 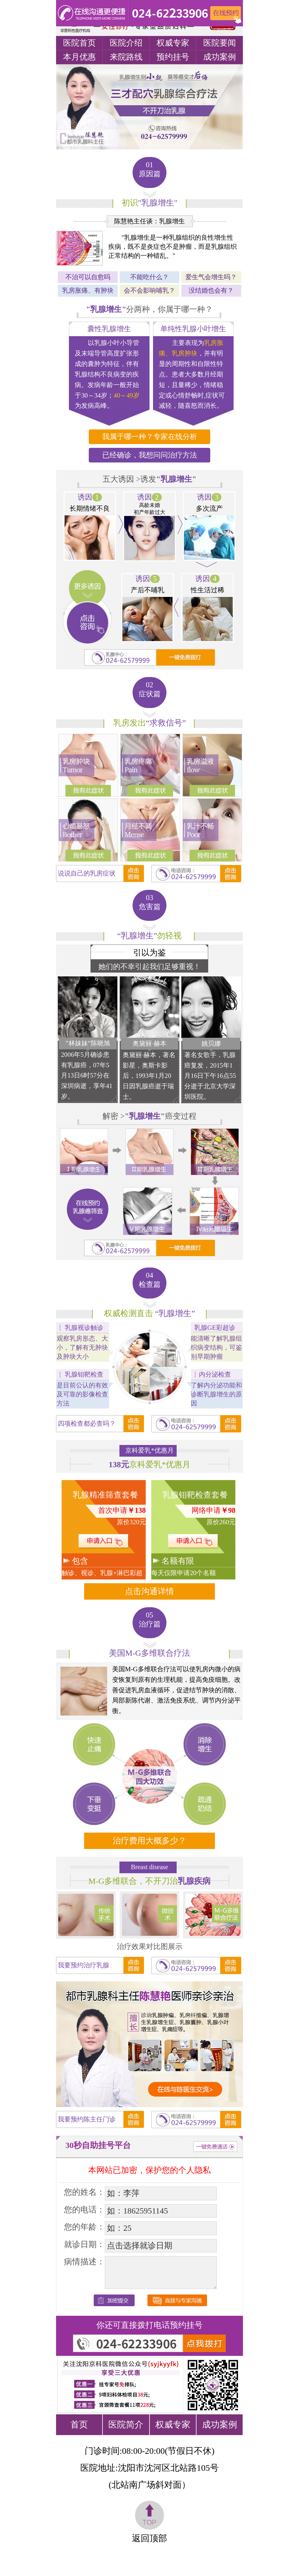 I want to click on 医院要闻, so click(x=219, y=42).